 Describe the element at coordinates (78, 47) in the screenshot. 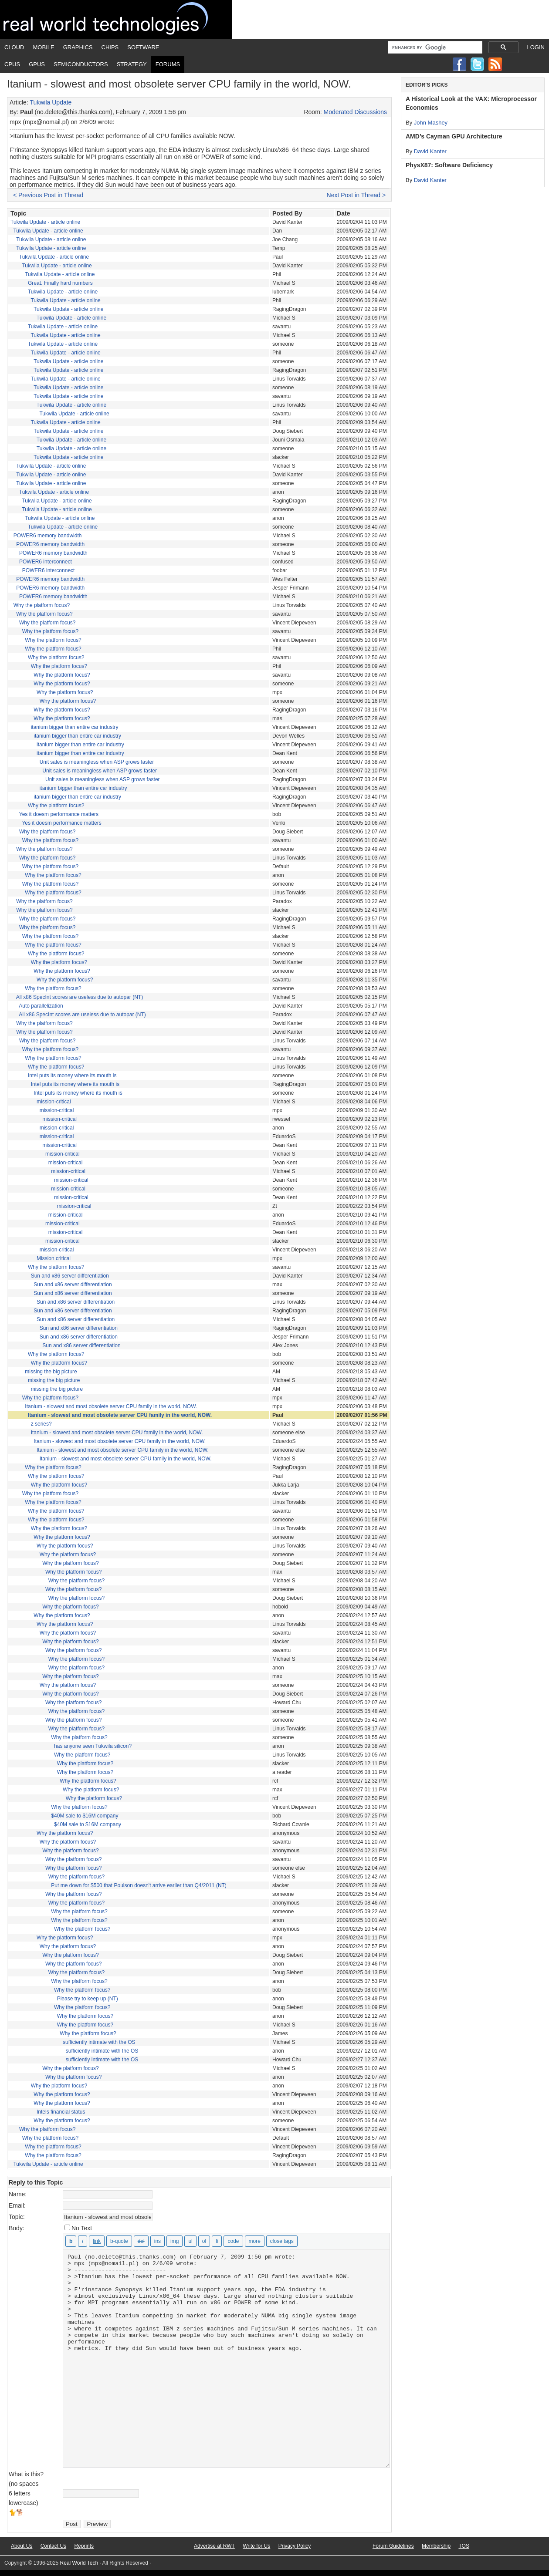

I see `Graphics` at that location.